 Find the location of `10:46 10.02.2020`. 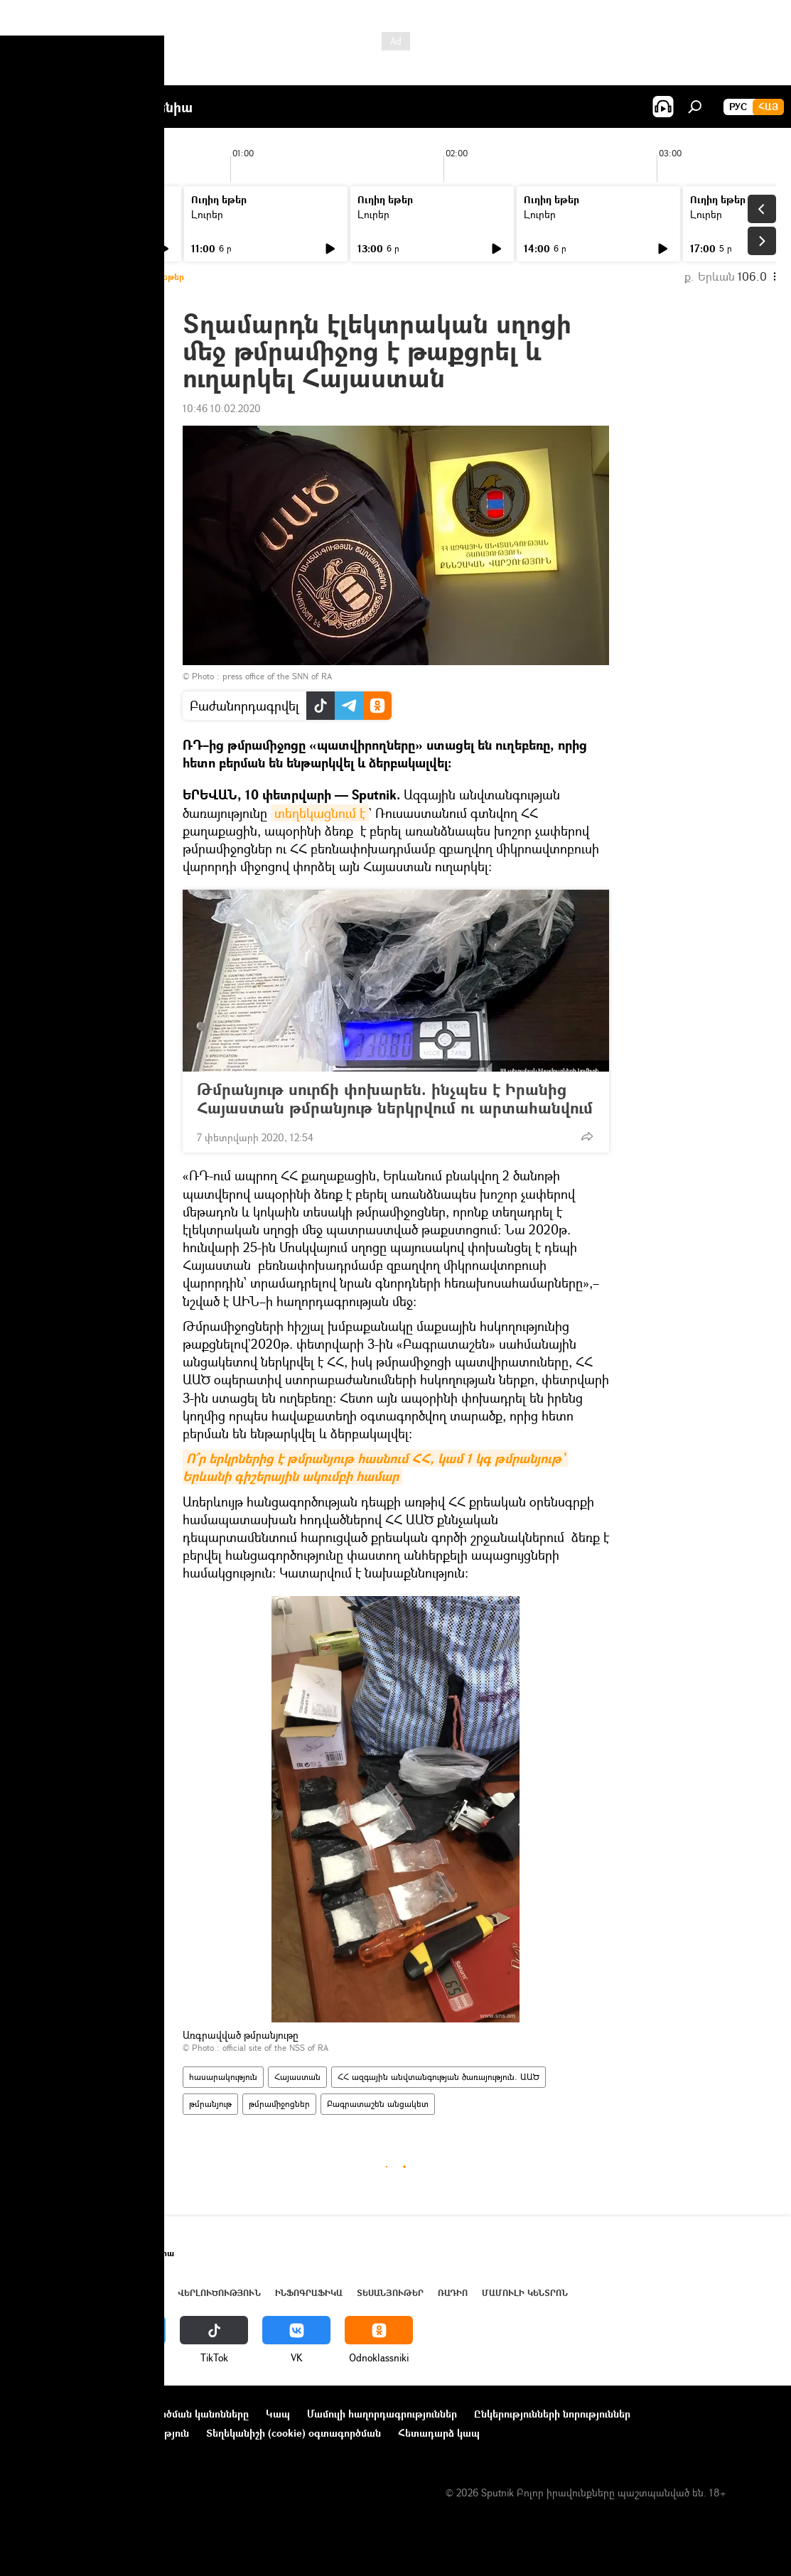

10:46 10.02.2020 is located at coordinates (222, 408).